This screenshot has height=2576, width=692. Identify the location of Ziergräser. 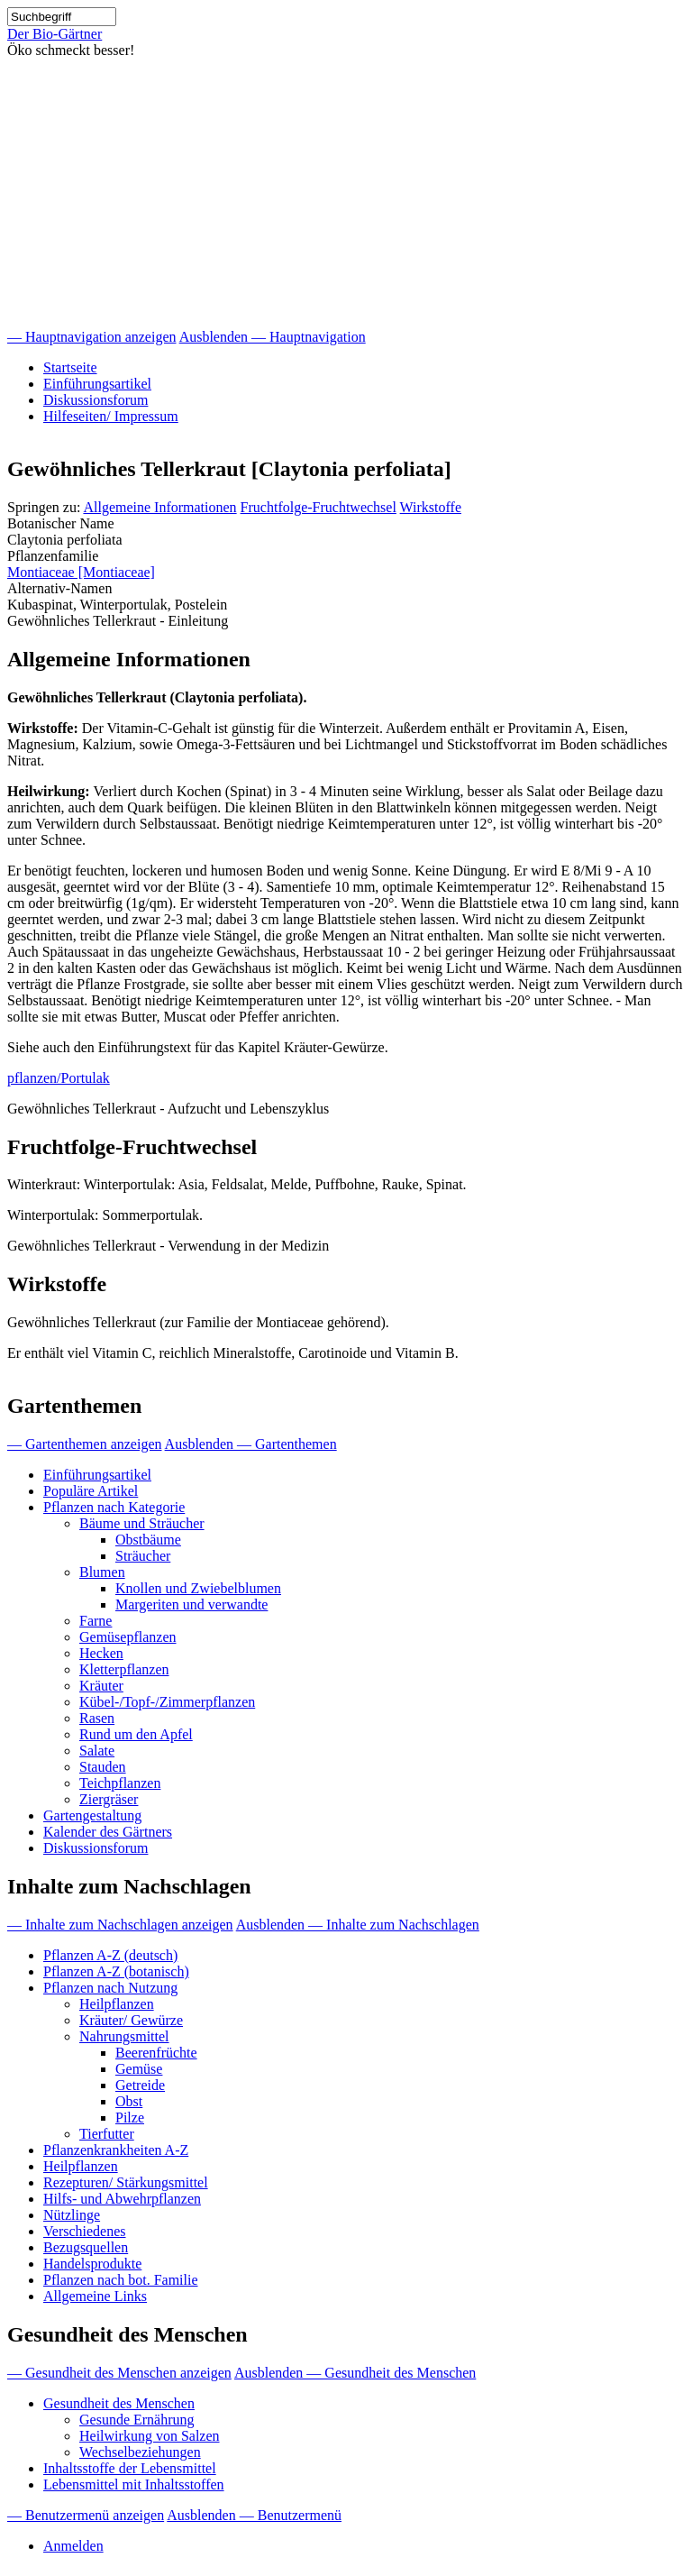
(108, 1799).